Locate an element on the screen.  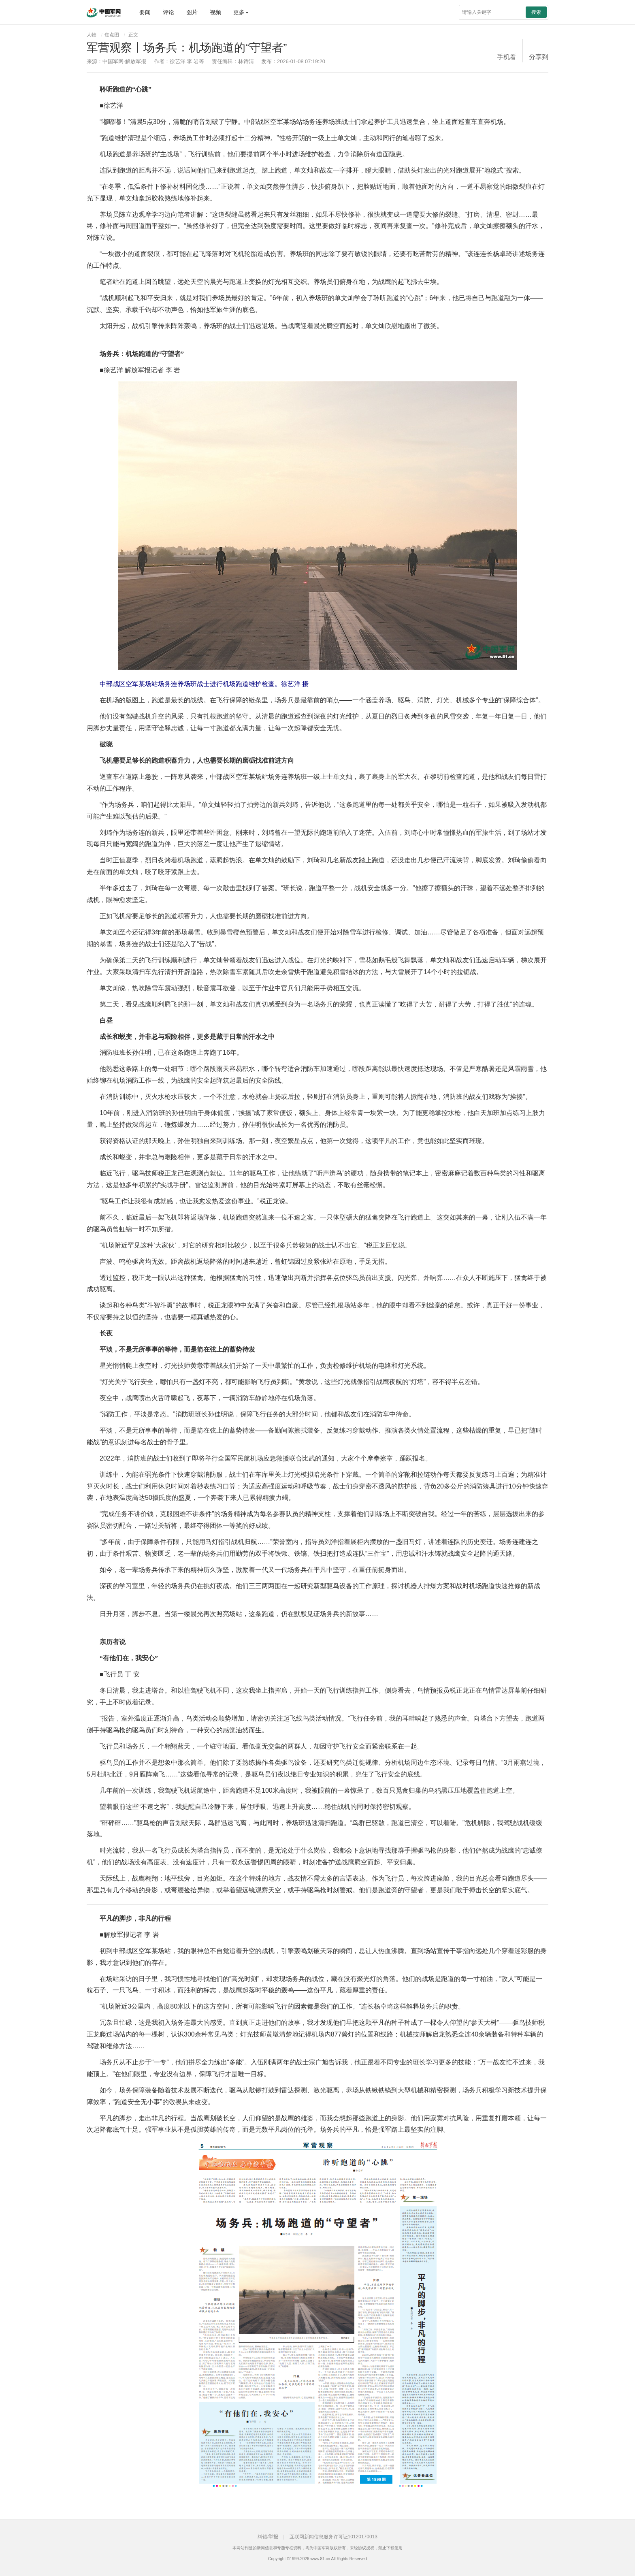
更多 [button] is located at coordinates (241, 12).